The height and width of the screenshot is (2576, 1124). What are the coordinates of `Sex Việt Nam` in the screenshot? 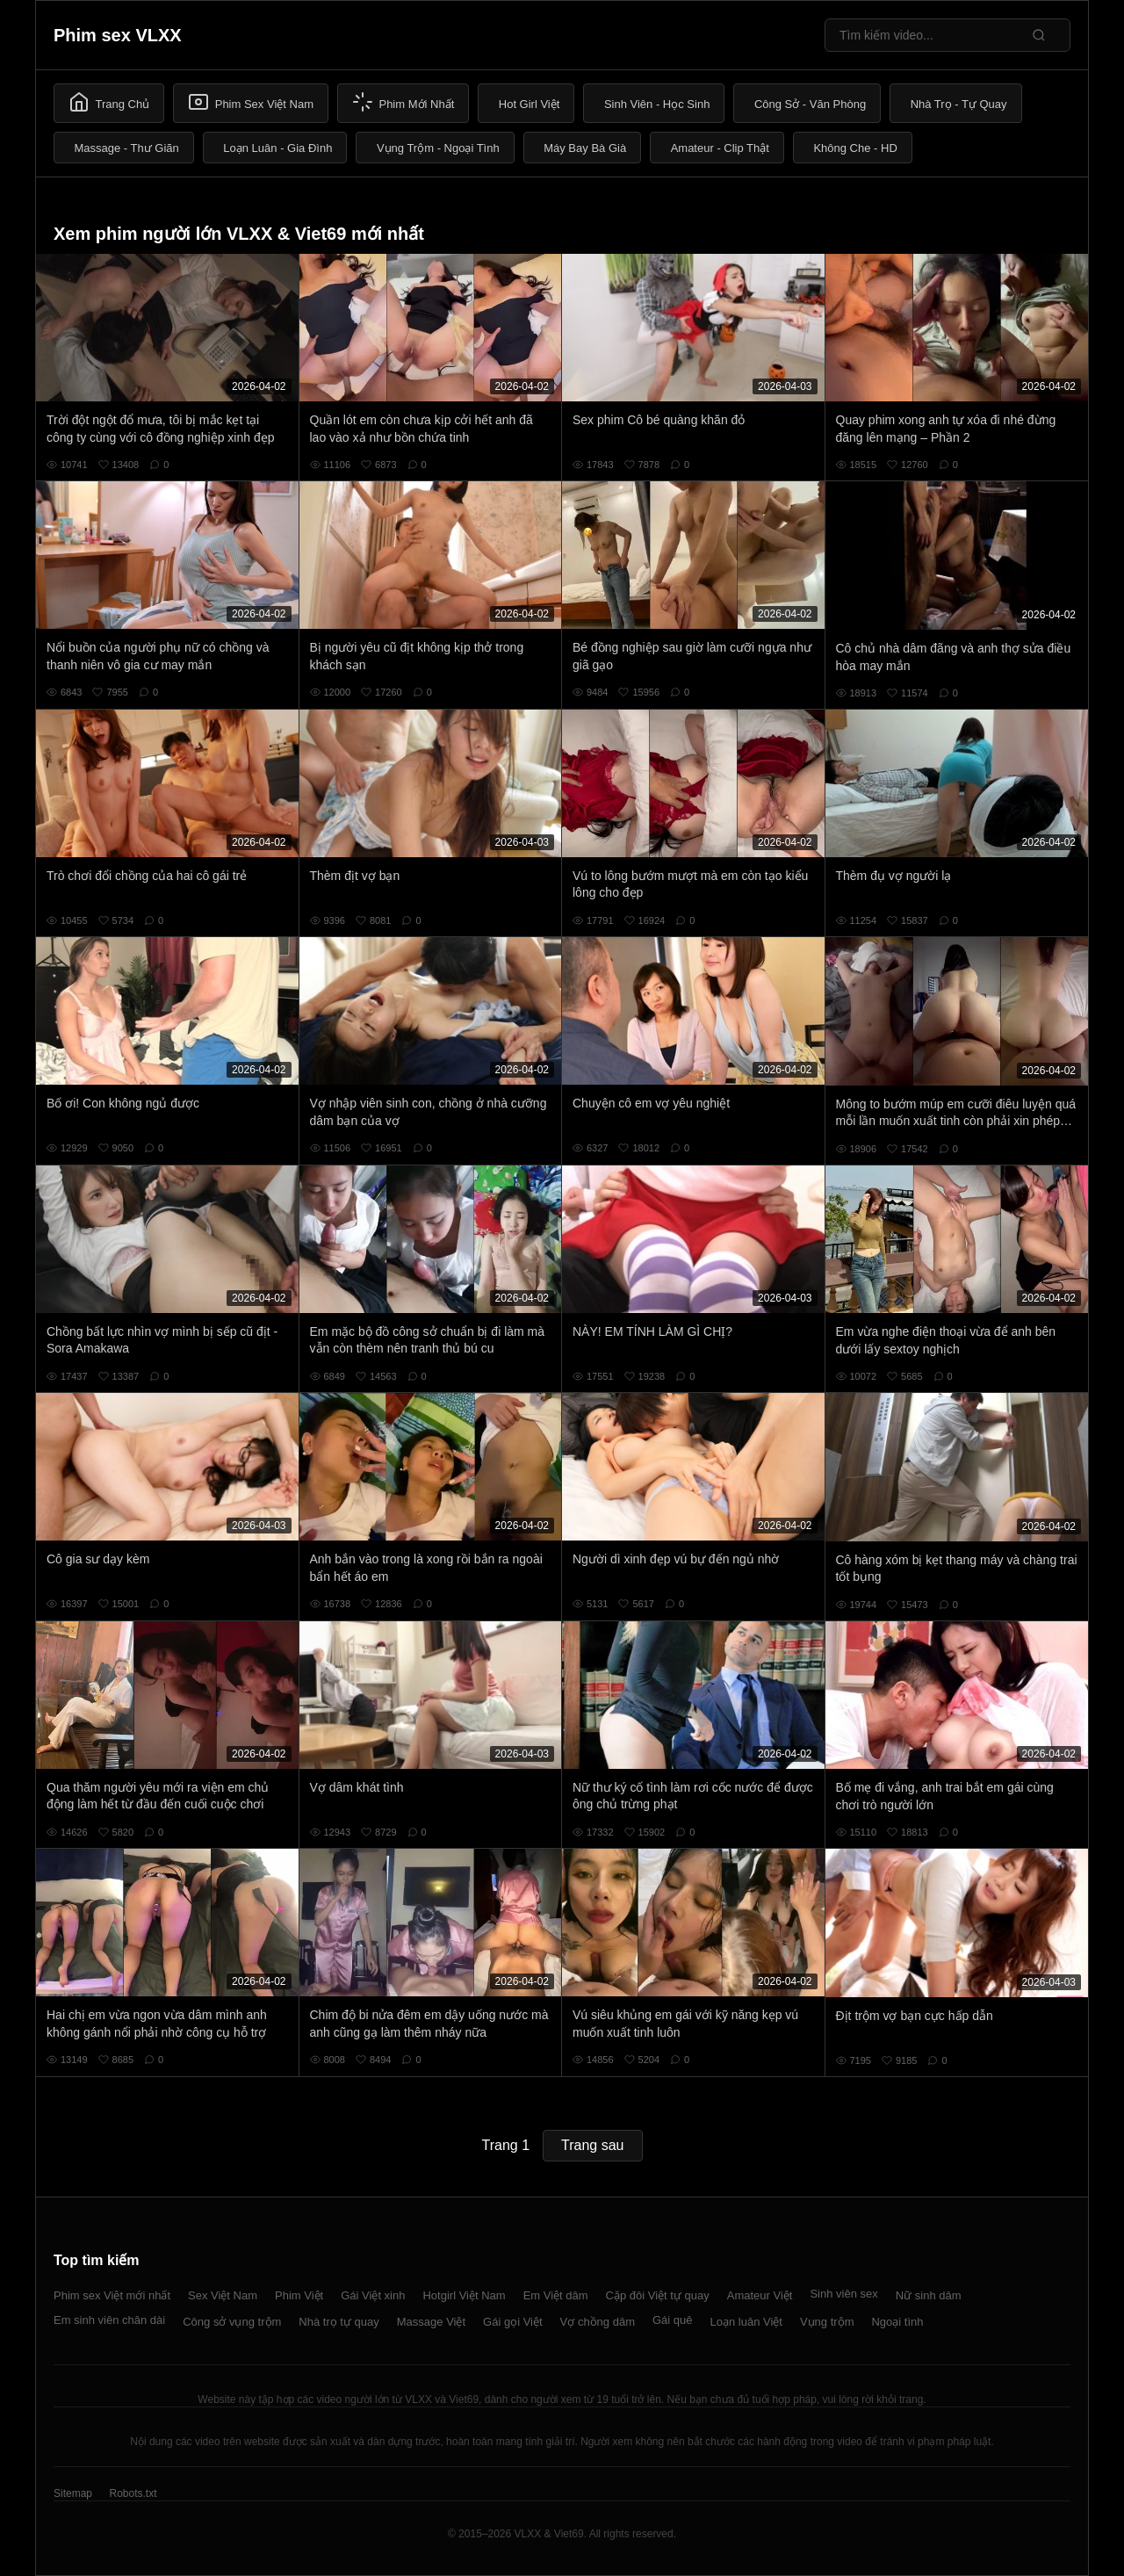 It's located at (222, 2295).